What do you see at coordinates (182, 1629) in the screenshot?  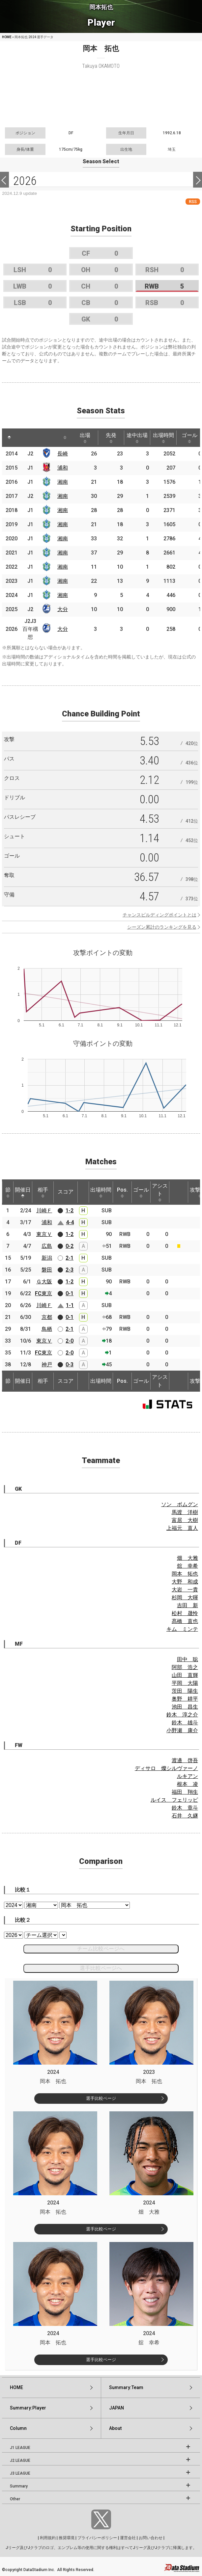 I see `キム ミンテ` at bounding box center [182, 1629].